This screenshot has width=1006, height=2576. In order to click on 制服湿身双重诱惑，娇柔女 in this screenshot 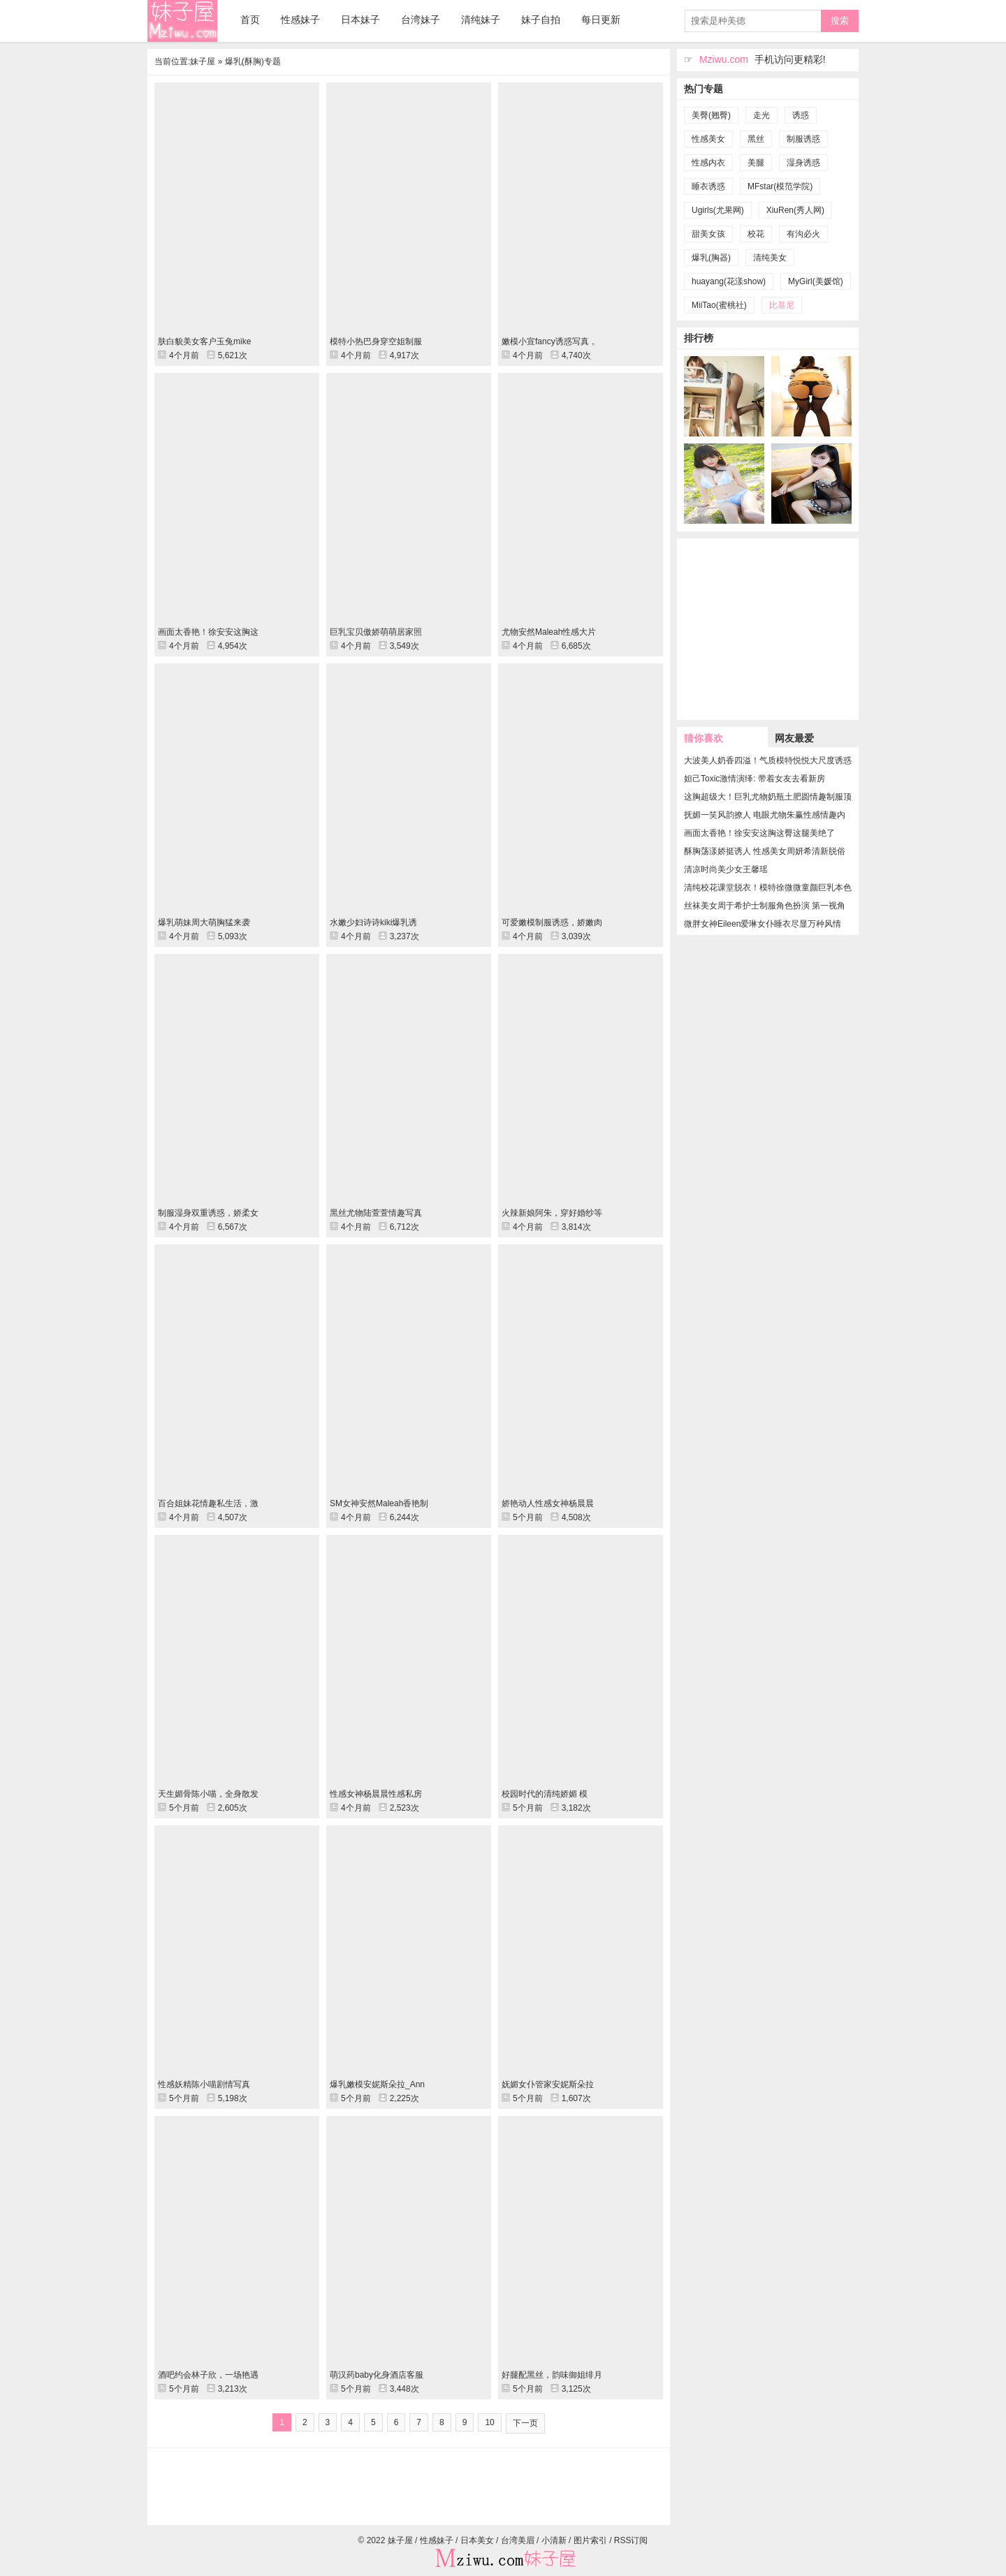, I will do `click(208, 1213)`.